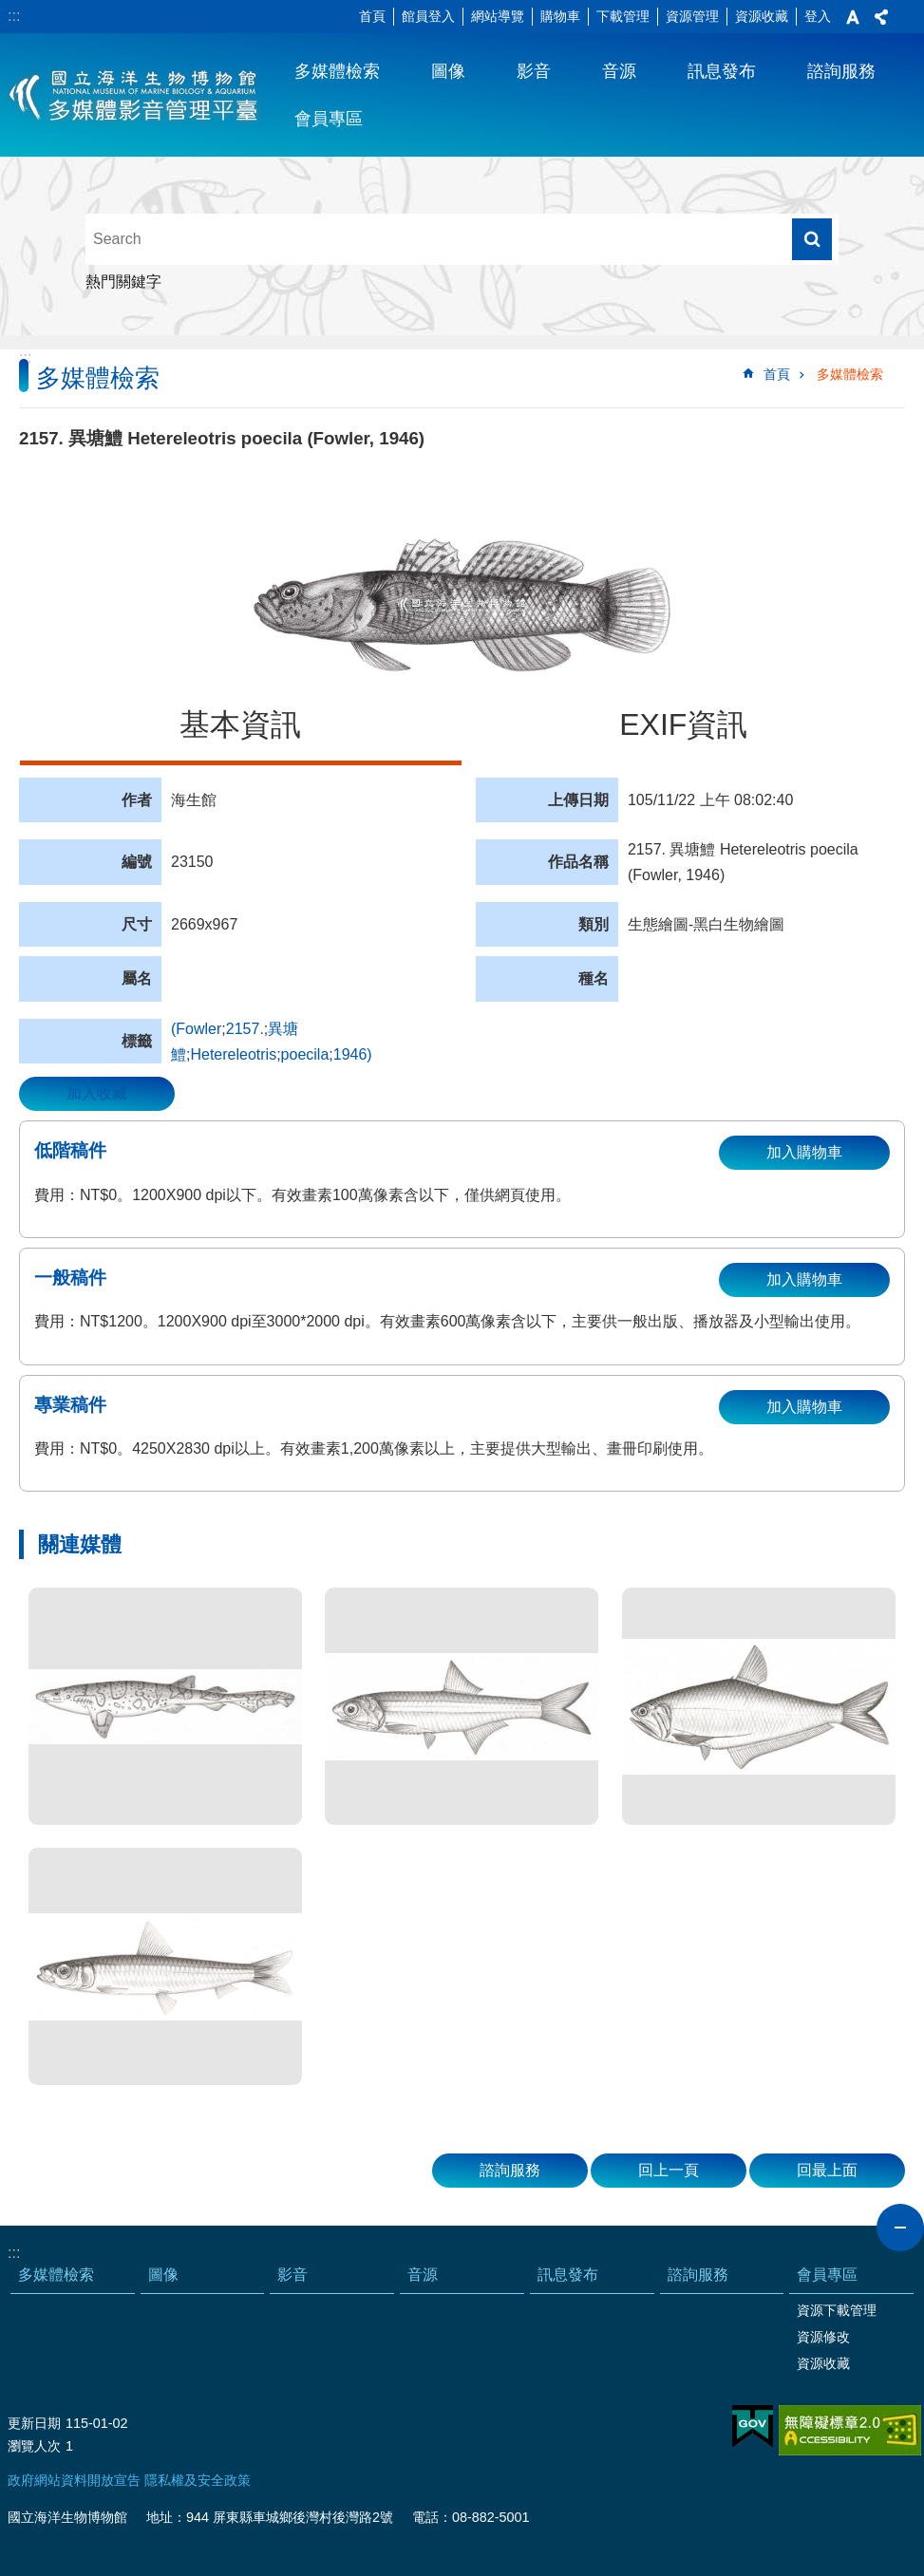 The width and height of the screenshot is (924, 2576). Describe the element at coordinates (900, 2227) in the screenshot. I see `close [button]` at that location.